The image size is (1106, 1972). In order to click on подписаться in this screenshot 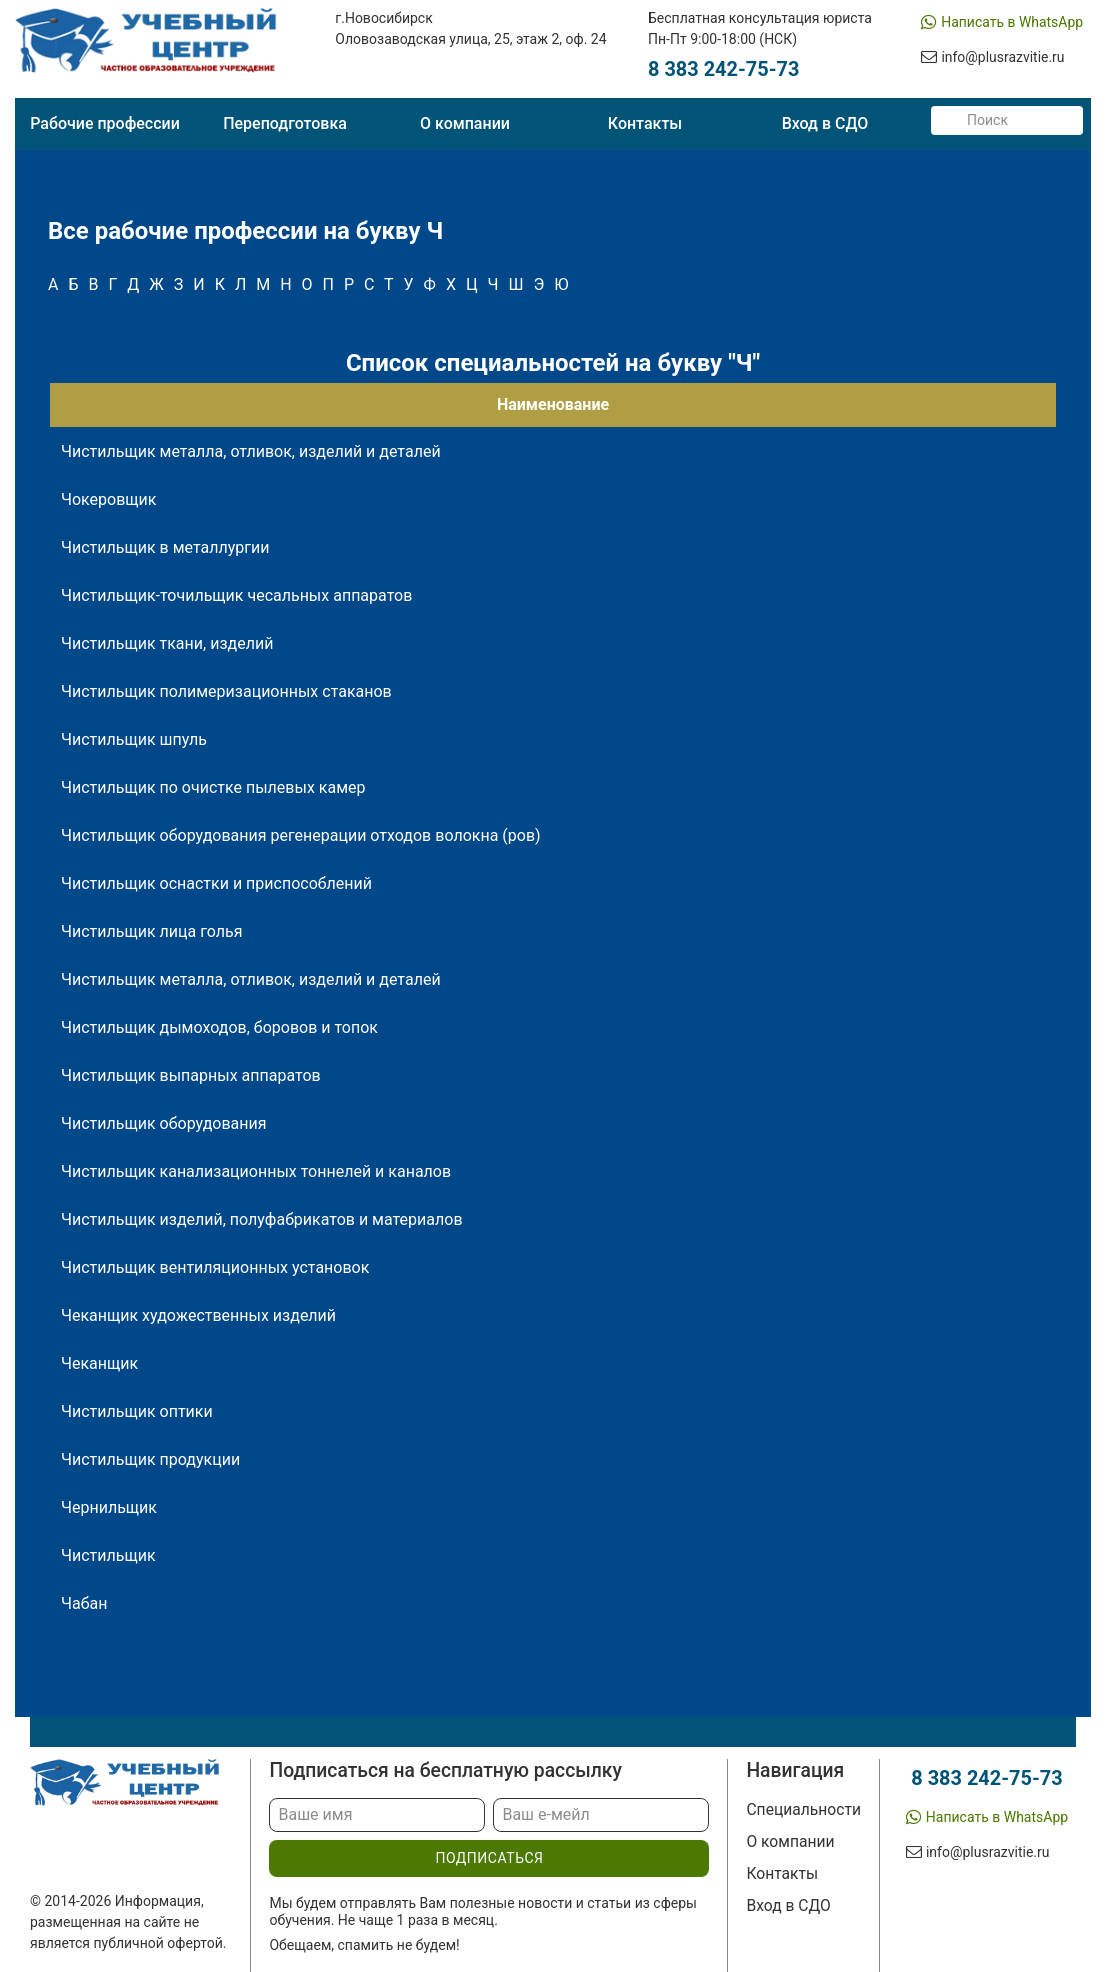, I will do `click(489, 1858)`.